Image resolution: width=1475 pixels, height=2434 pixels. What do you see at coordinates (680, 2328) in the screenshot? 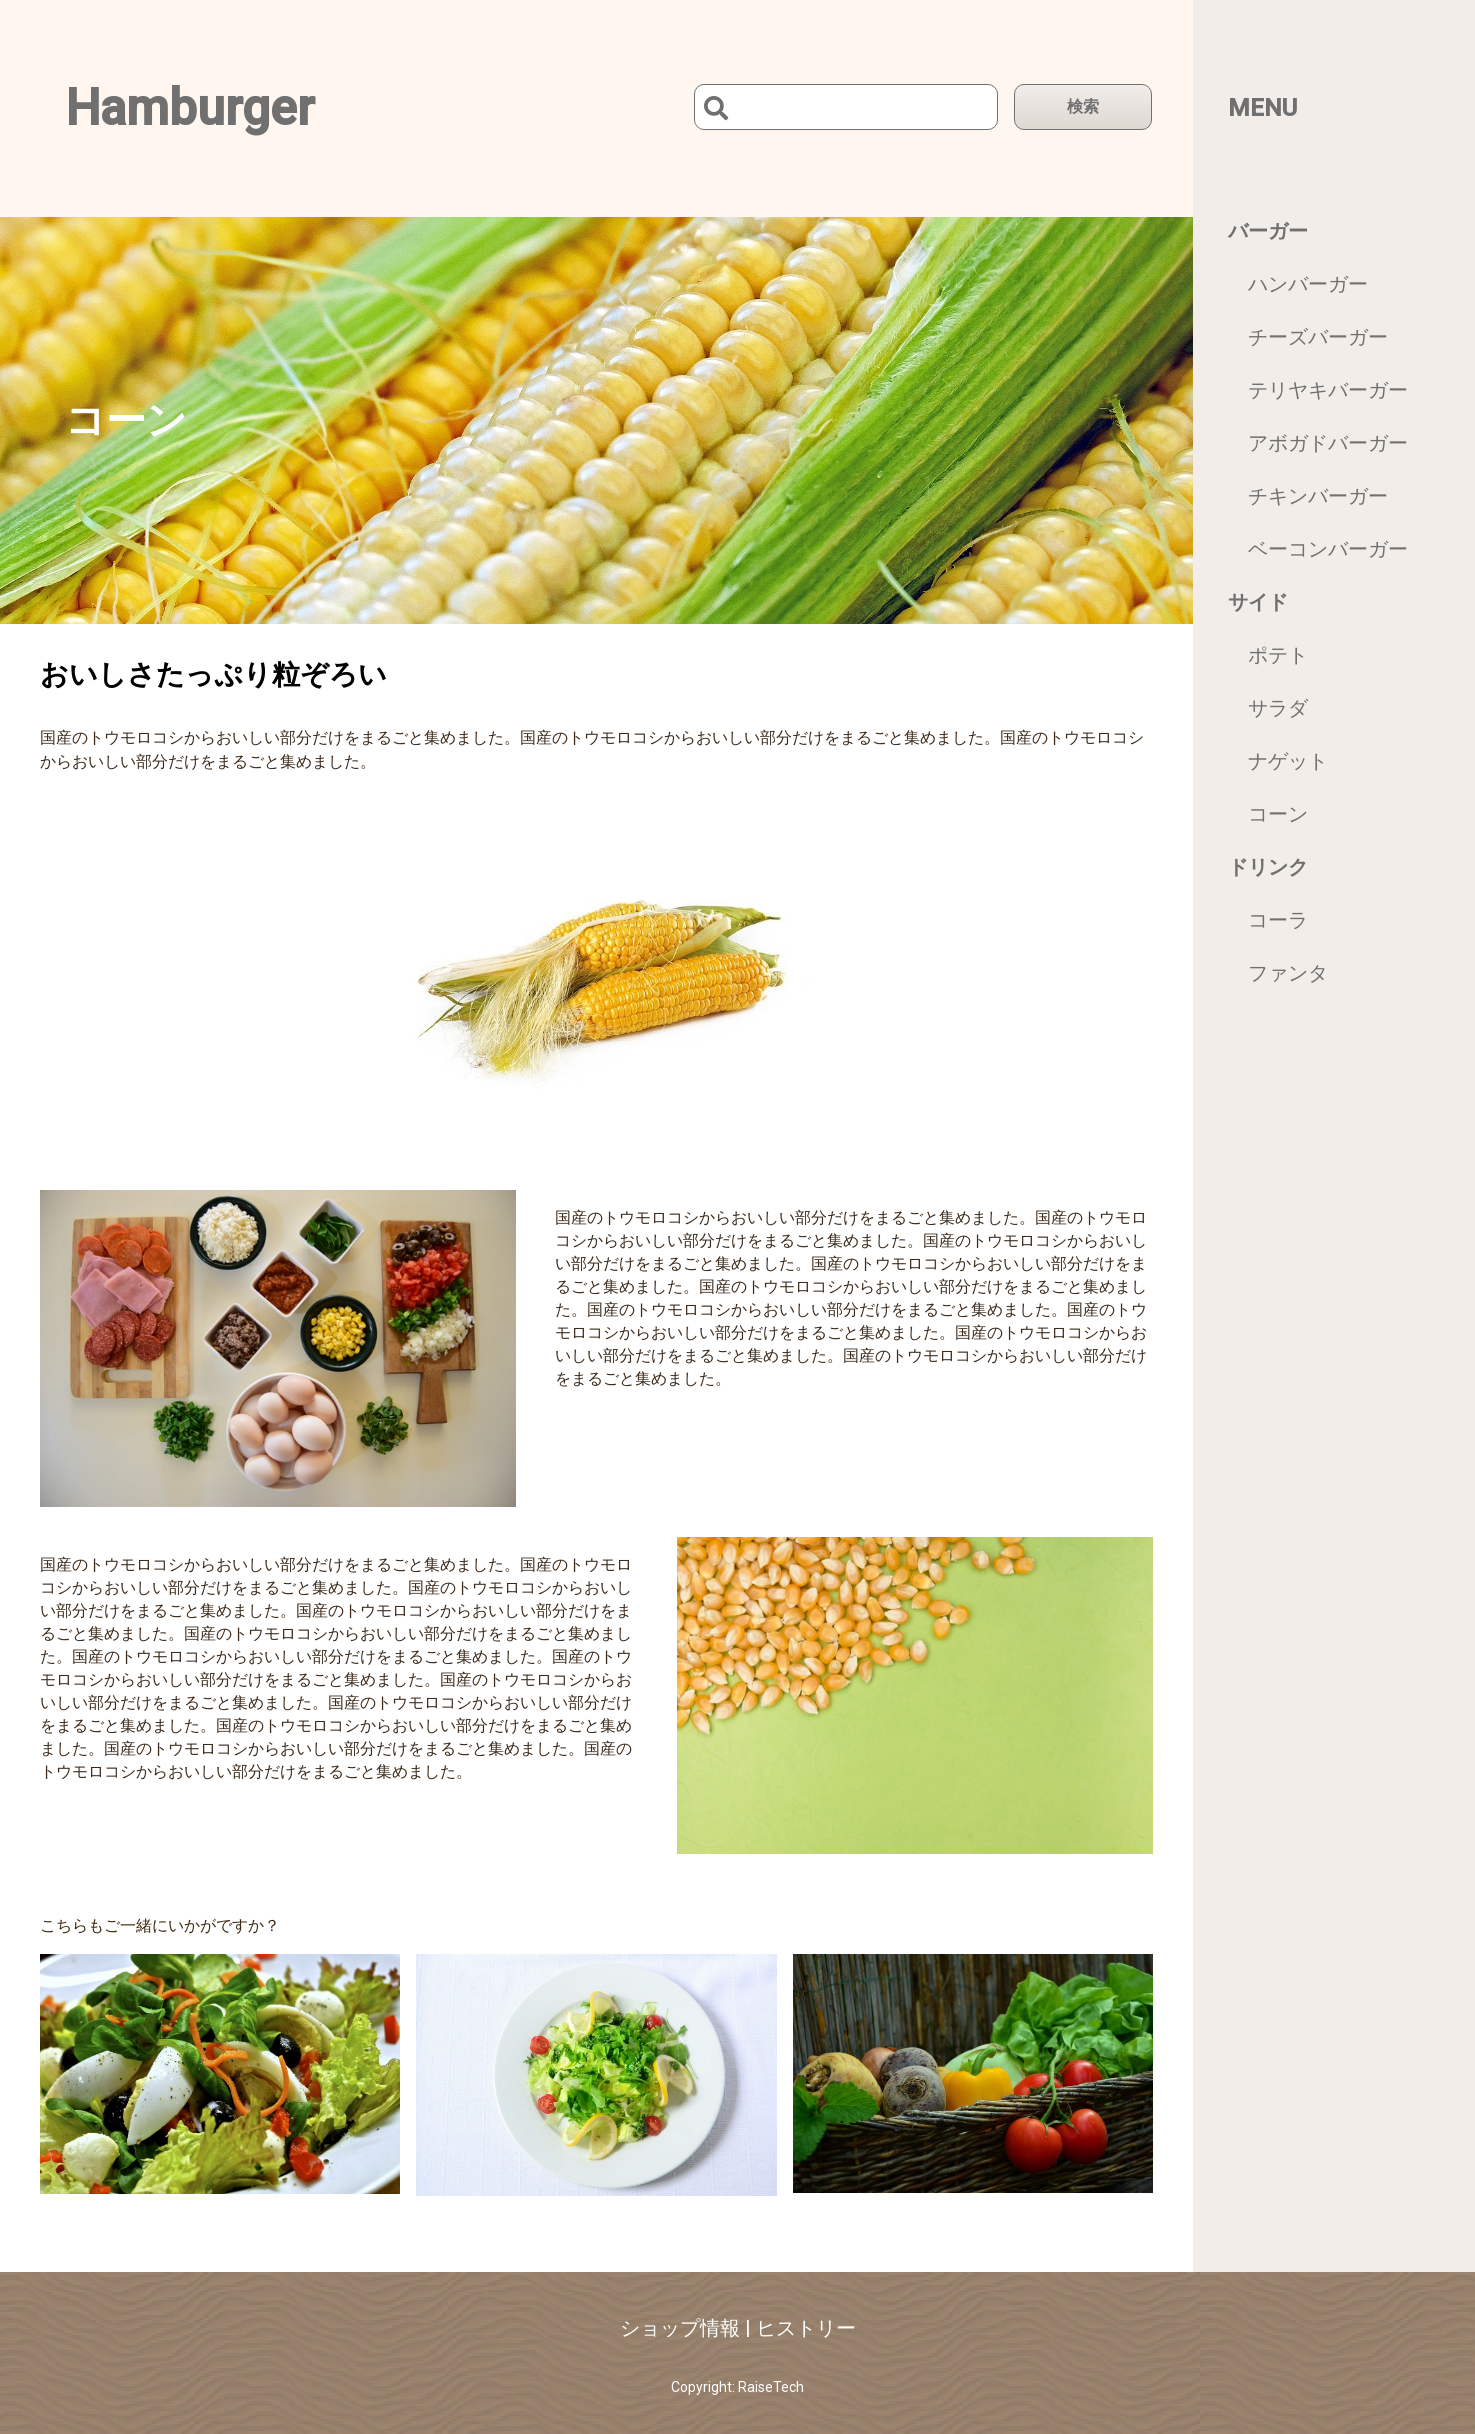
I see `ショップ情報` at bounding box center [680, 2328].